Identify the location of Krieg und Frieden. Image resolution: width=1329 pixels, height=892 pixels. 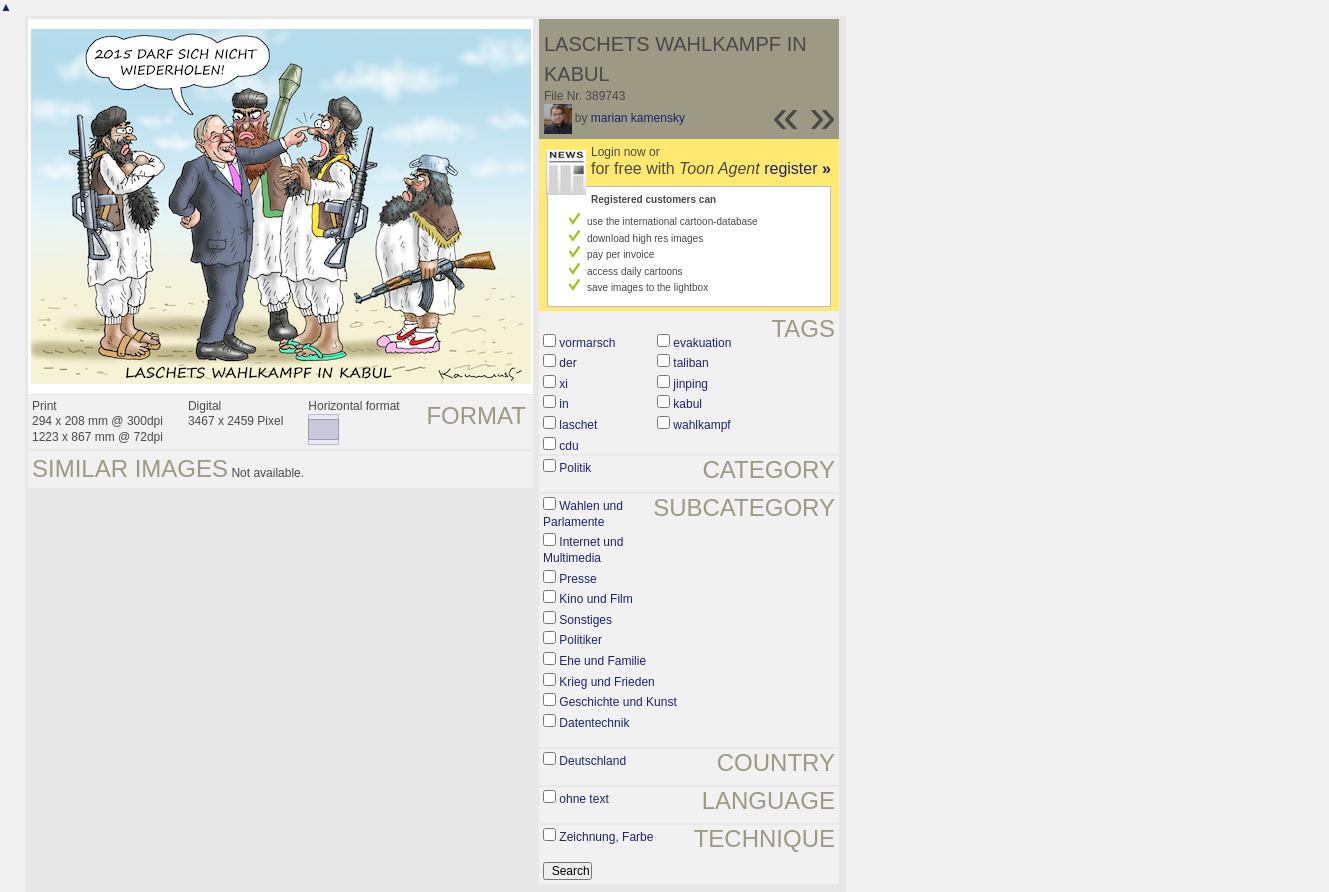
(606, 682).